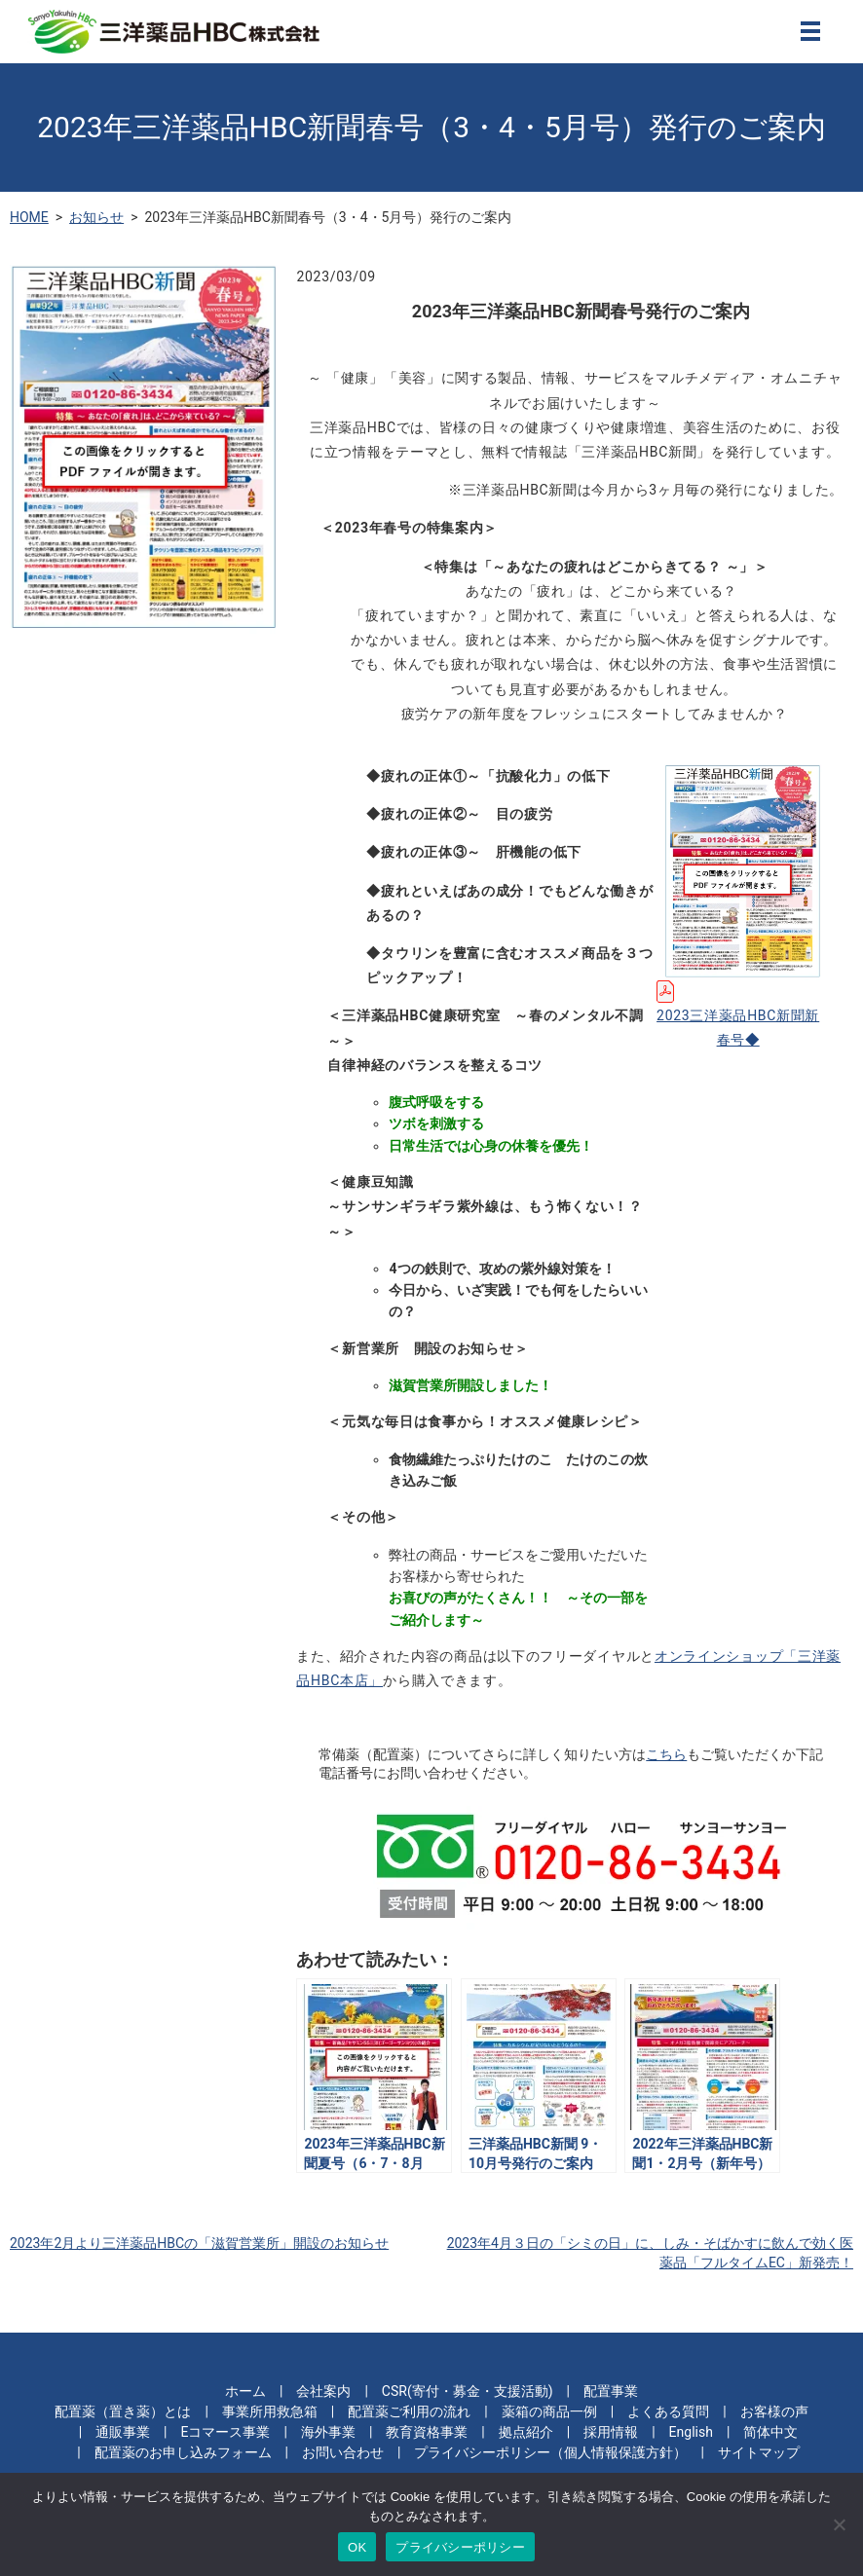 Image resolution: width=863 pixels, height=2576 pixels. What do you see at coordinates (770, 2432) in the screenshot?
I see `简体中文` at bounding box center [770, 2432].